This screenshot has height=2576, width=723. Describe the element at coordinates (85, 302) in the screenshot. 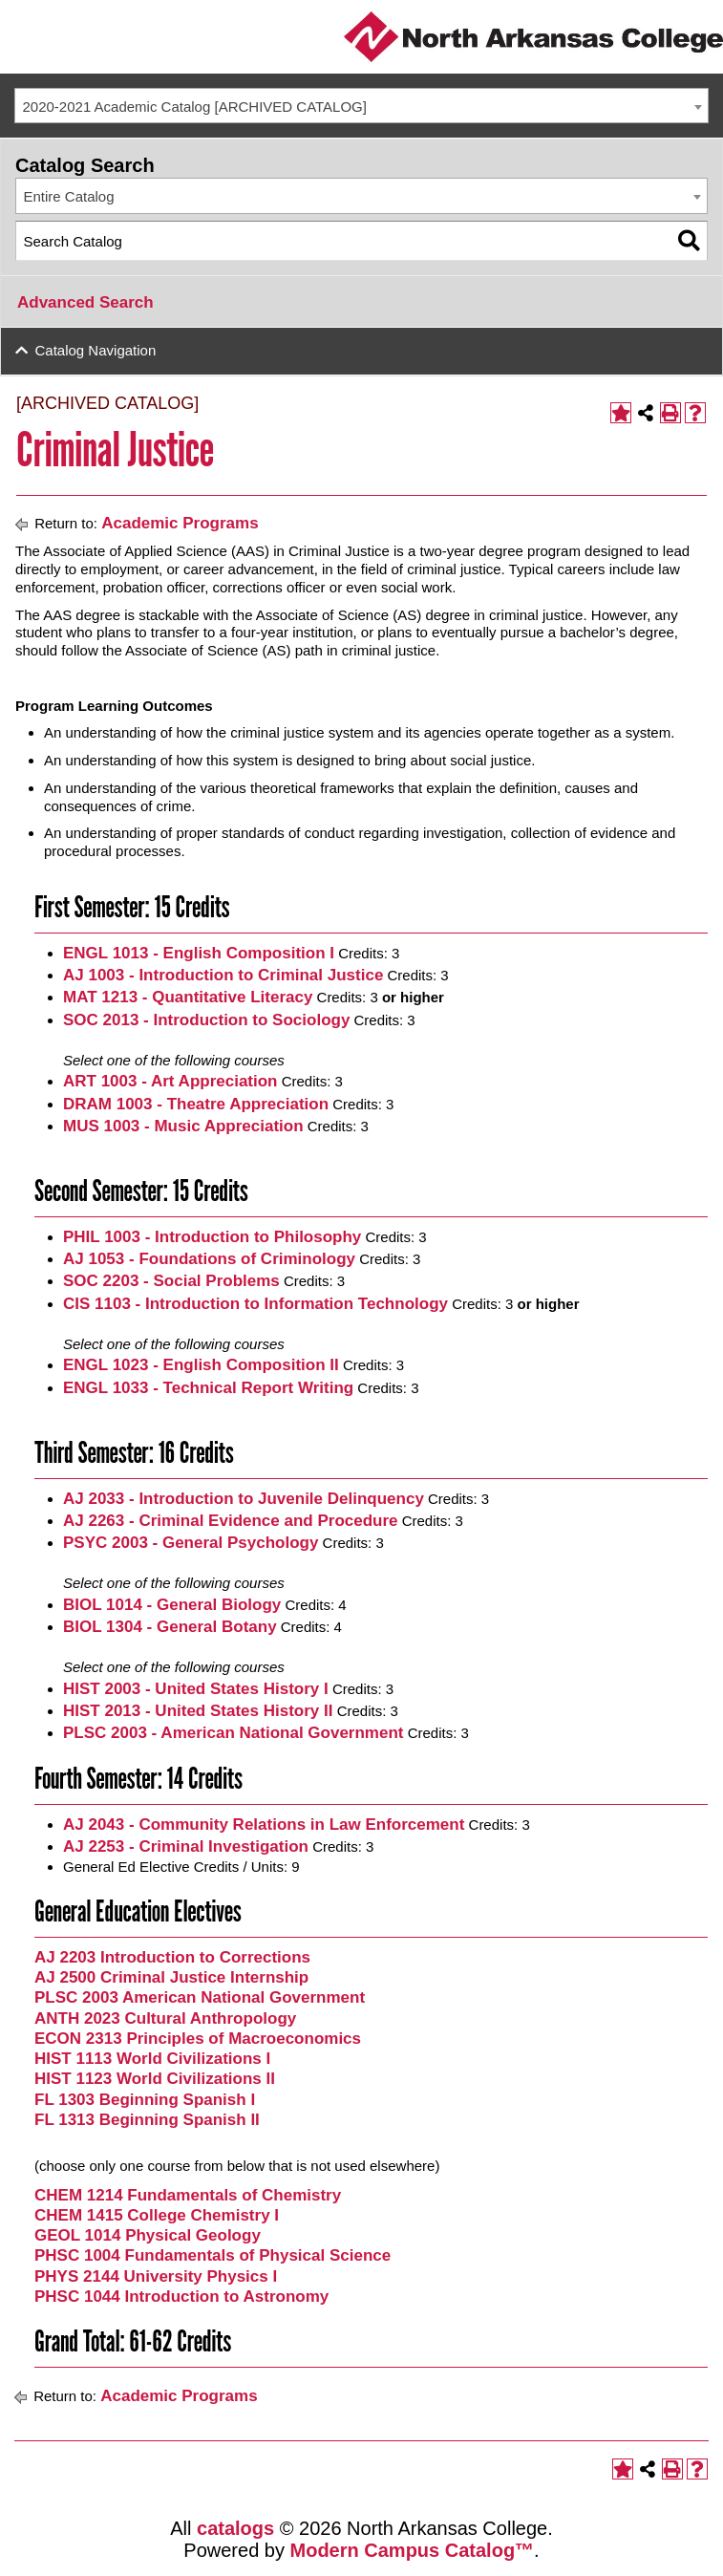

I see `Advanced Search` at that location.